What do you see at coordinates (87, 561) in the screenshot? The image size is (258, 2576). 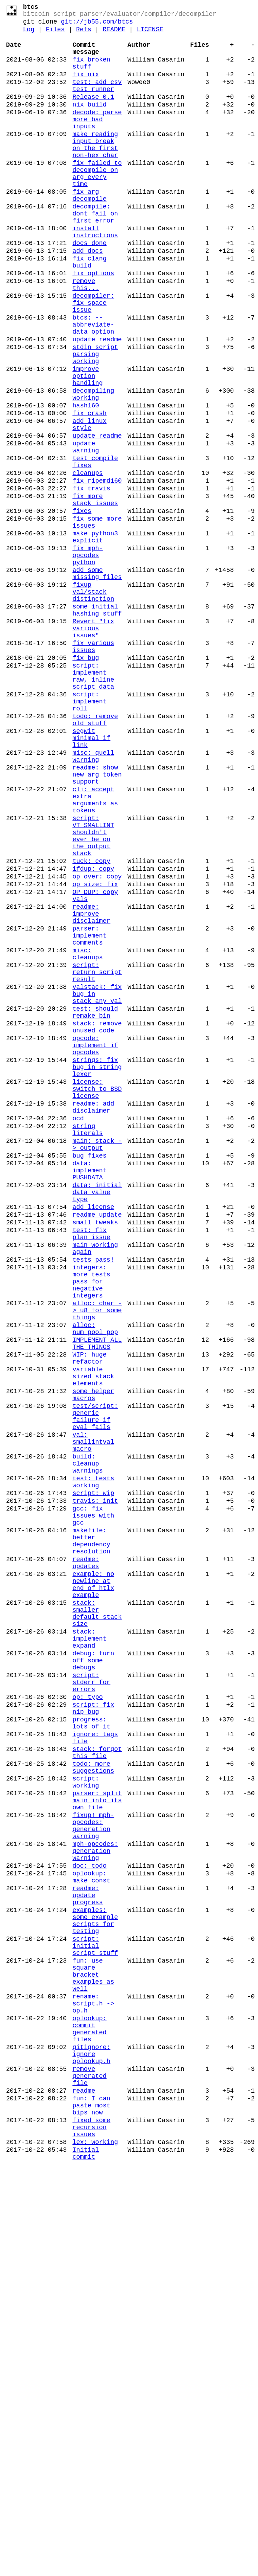 I see `cleanups` at bounding box center [87, 561].